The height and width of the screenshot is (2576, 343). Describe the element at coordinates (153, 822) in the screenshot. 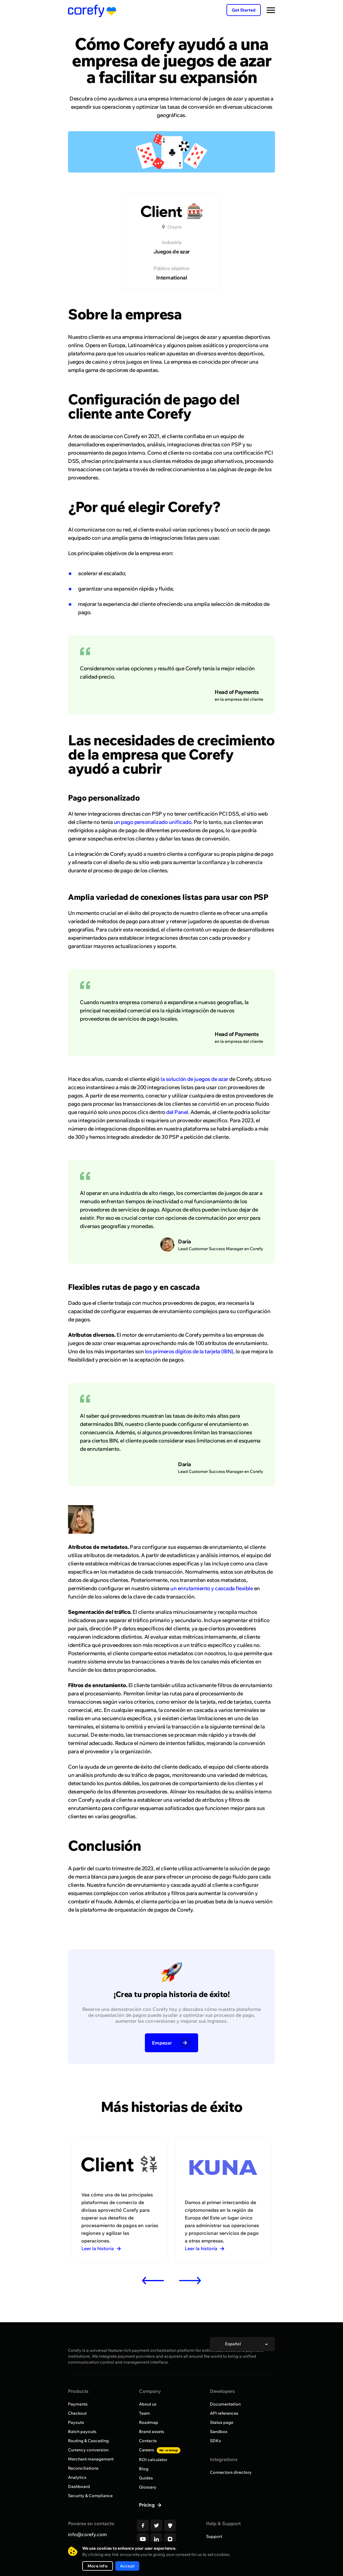

I see `un pago personalizado unificado` at that location.